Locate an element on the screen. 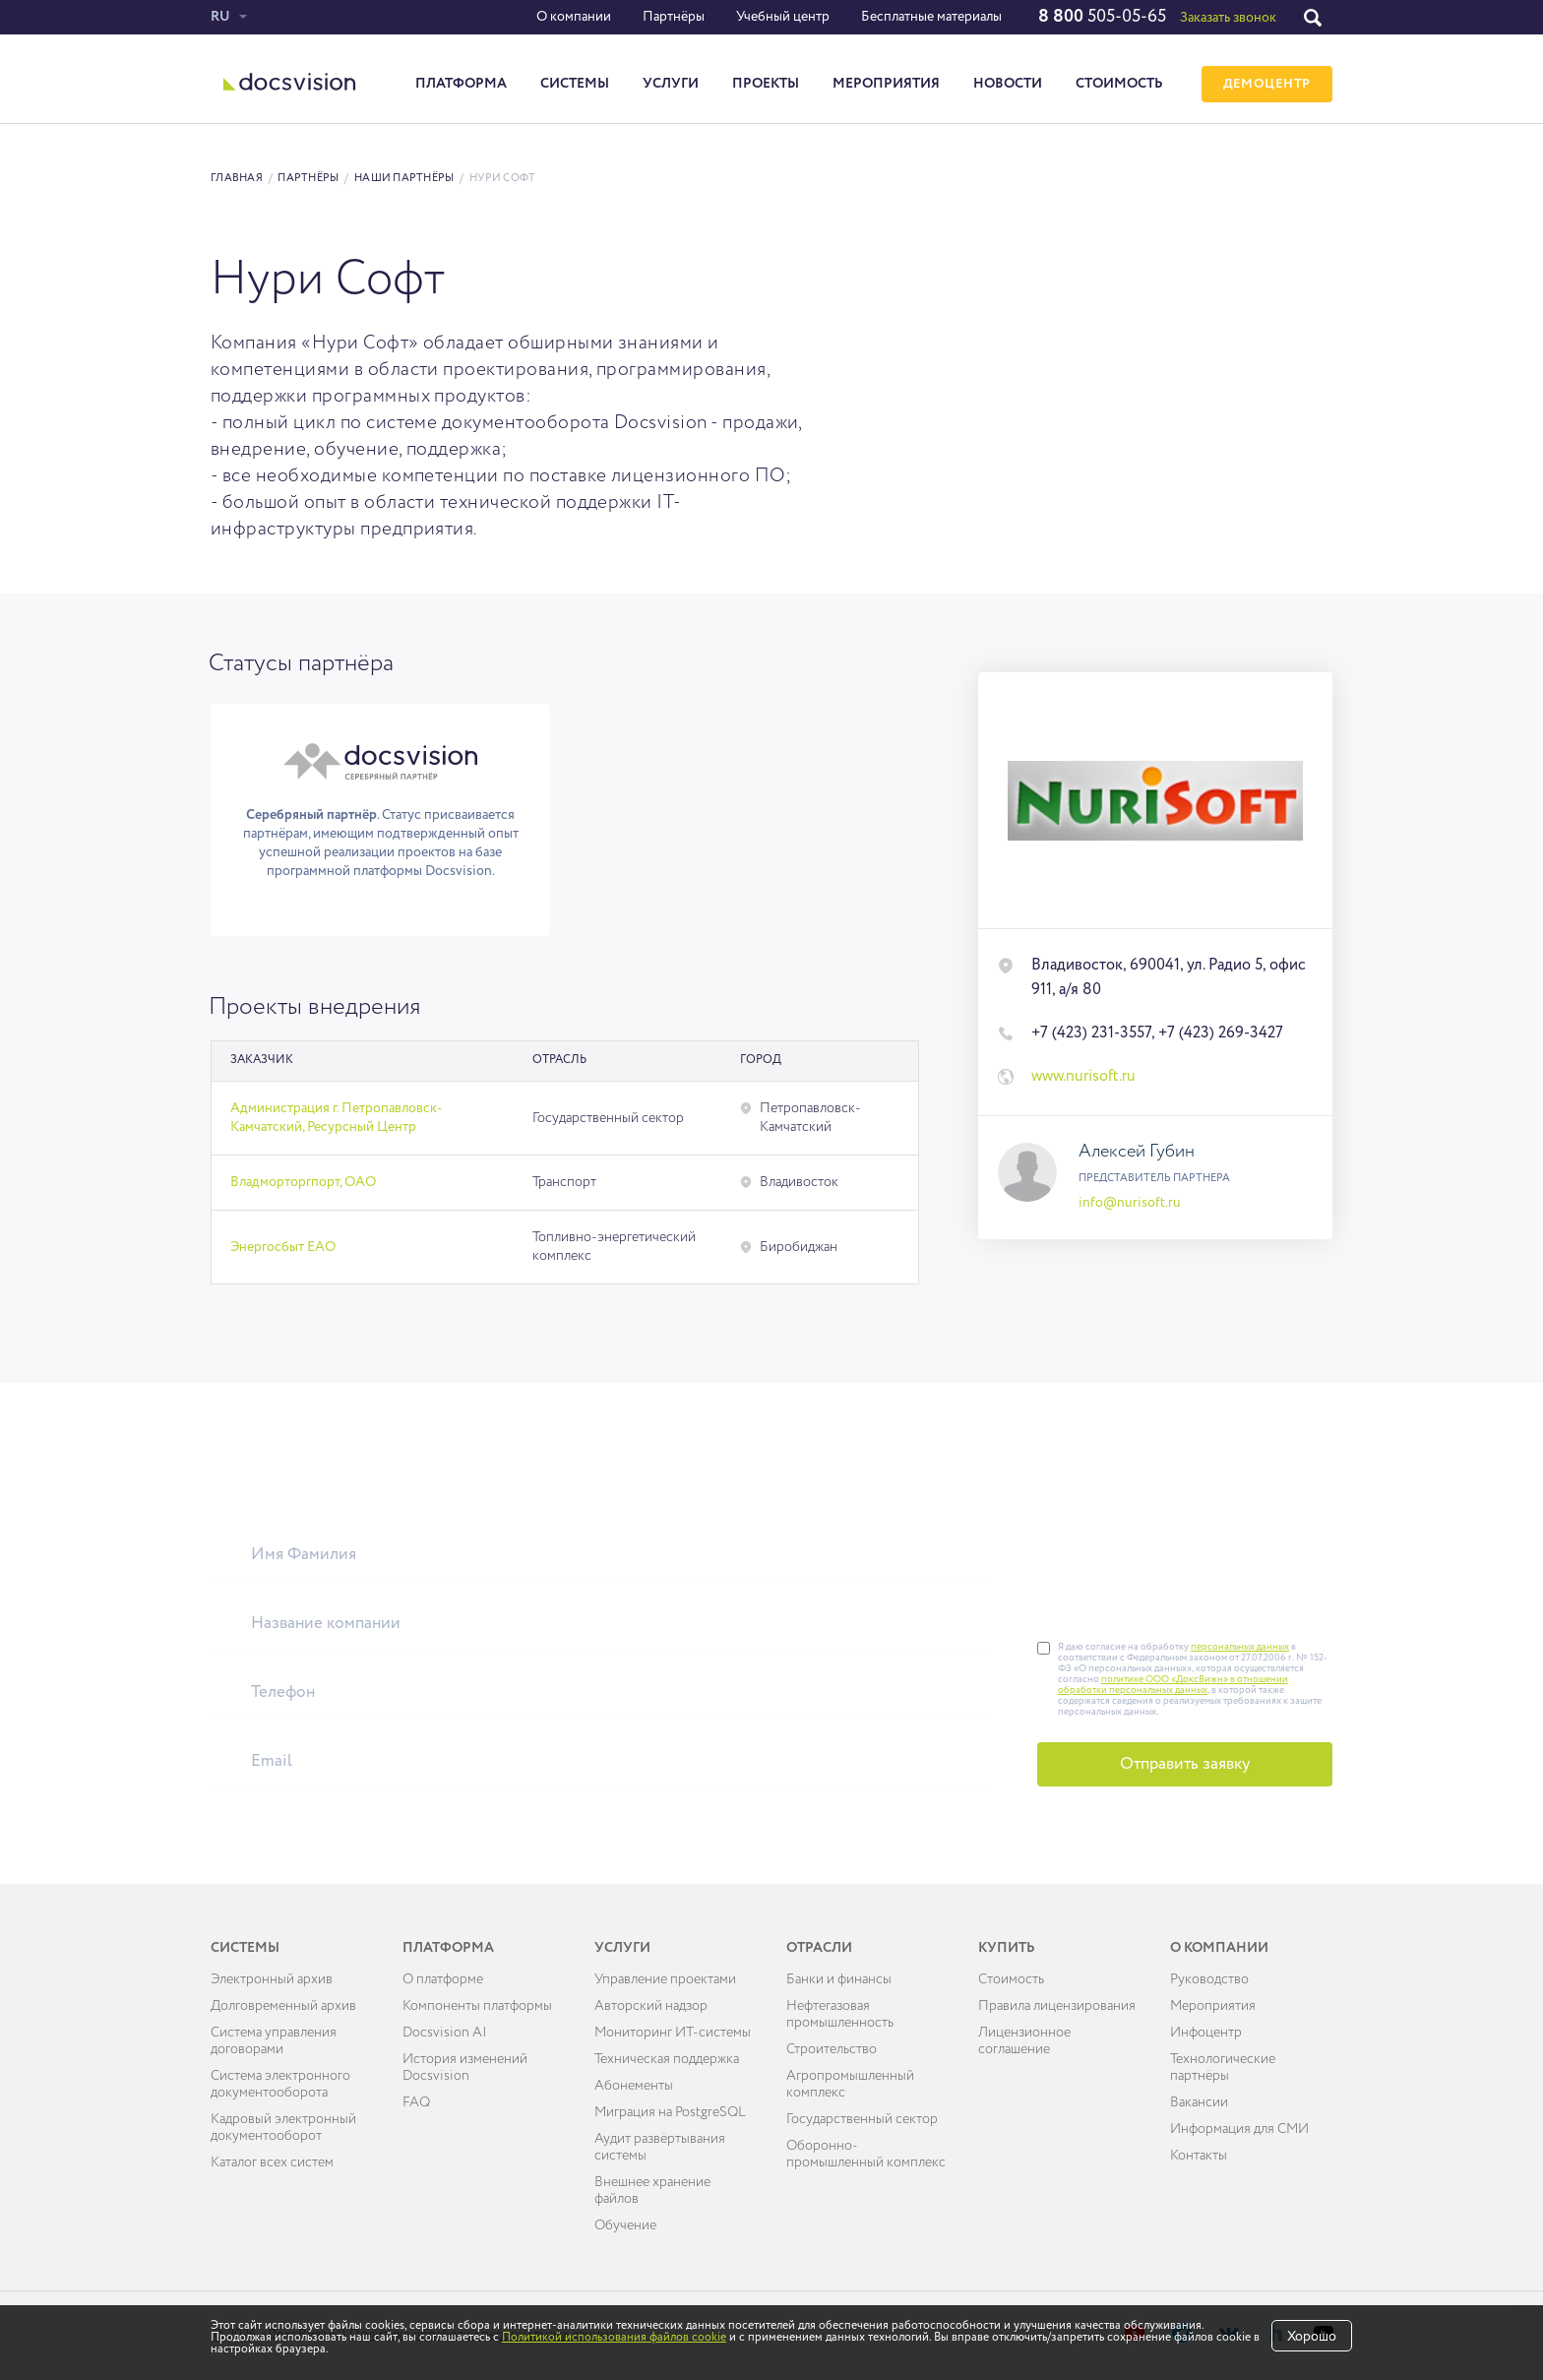  Абонементы is located at coordinates (633, 2086).